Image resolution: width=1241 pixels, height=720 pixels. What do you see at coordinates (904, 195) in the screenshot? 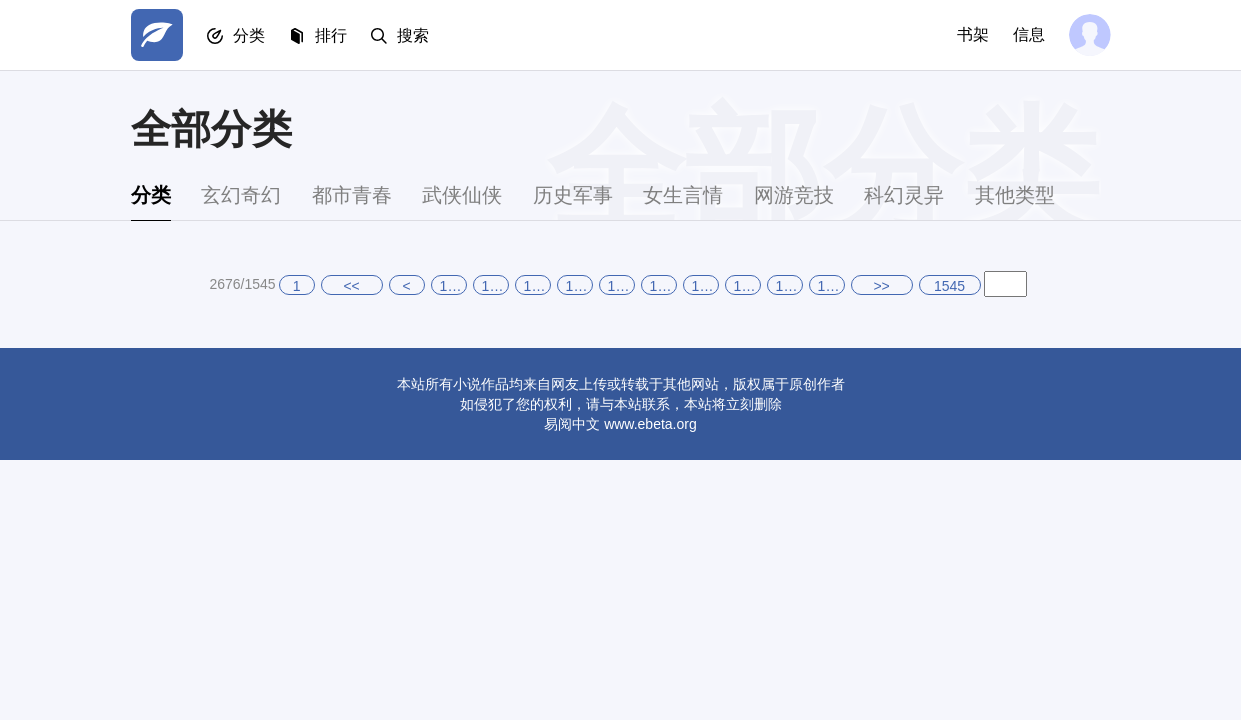
I see `科幻灵异` at bounding box center [904, 195].